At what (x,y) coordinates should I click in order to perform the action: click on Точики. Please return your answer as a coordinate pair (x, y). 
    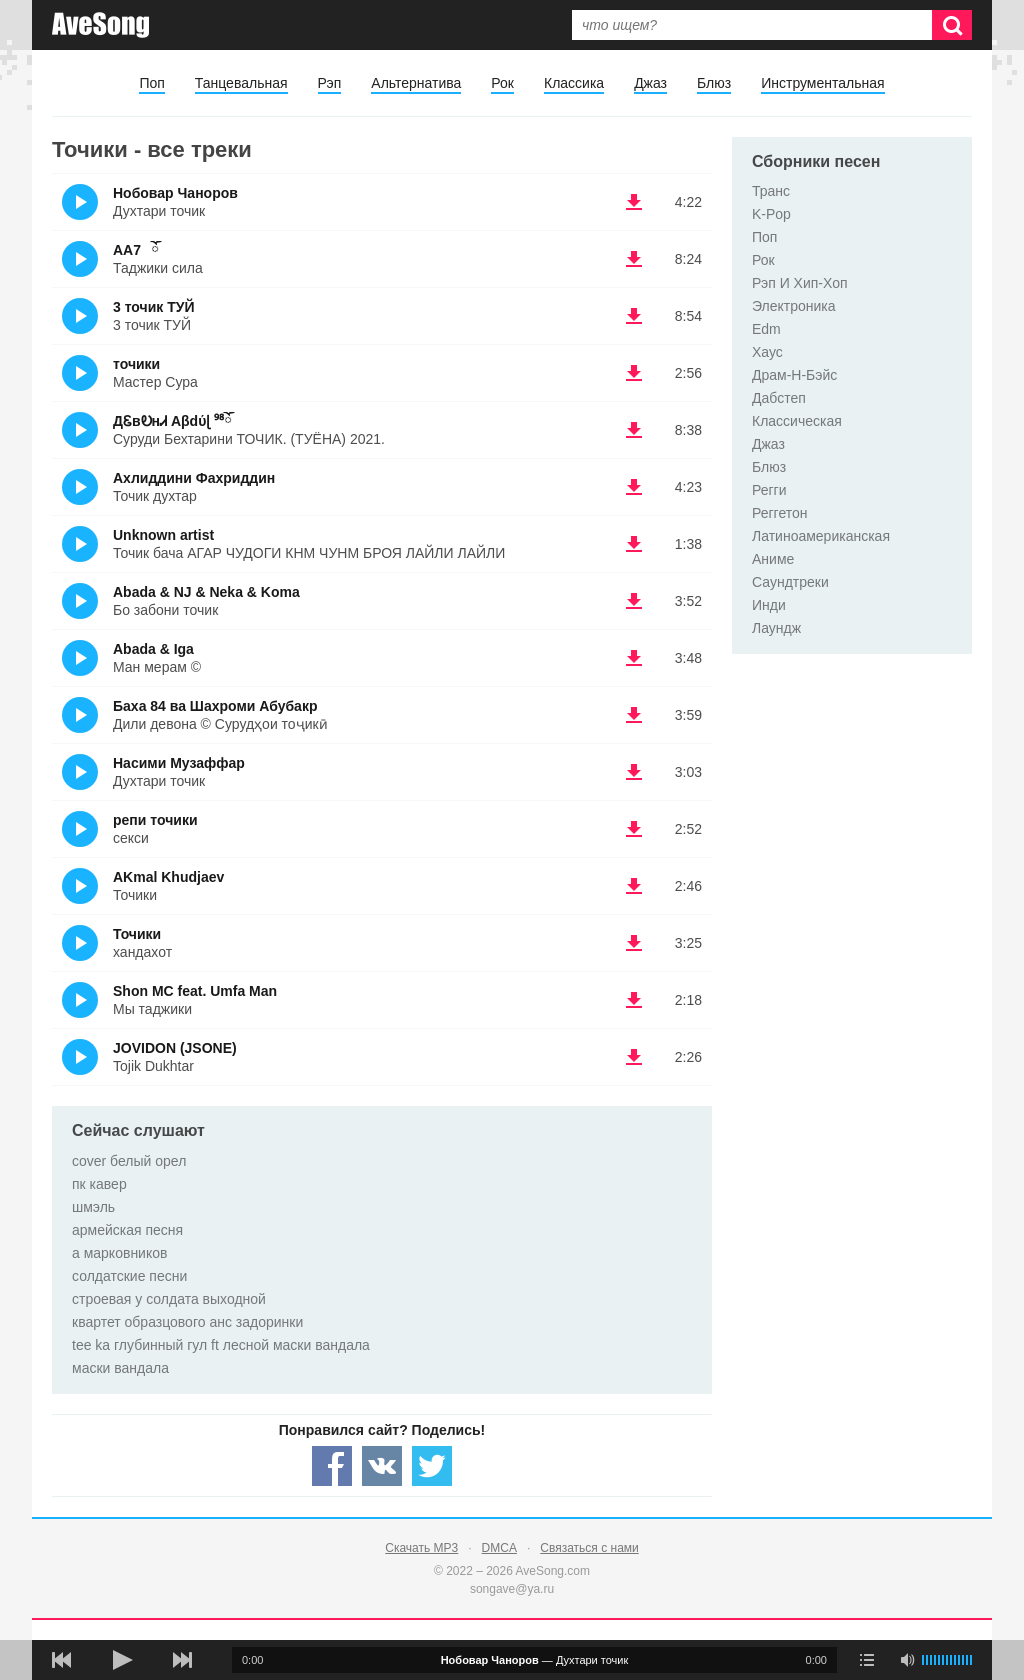
    Looking at the image, I should click on (137, 934).